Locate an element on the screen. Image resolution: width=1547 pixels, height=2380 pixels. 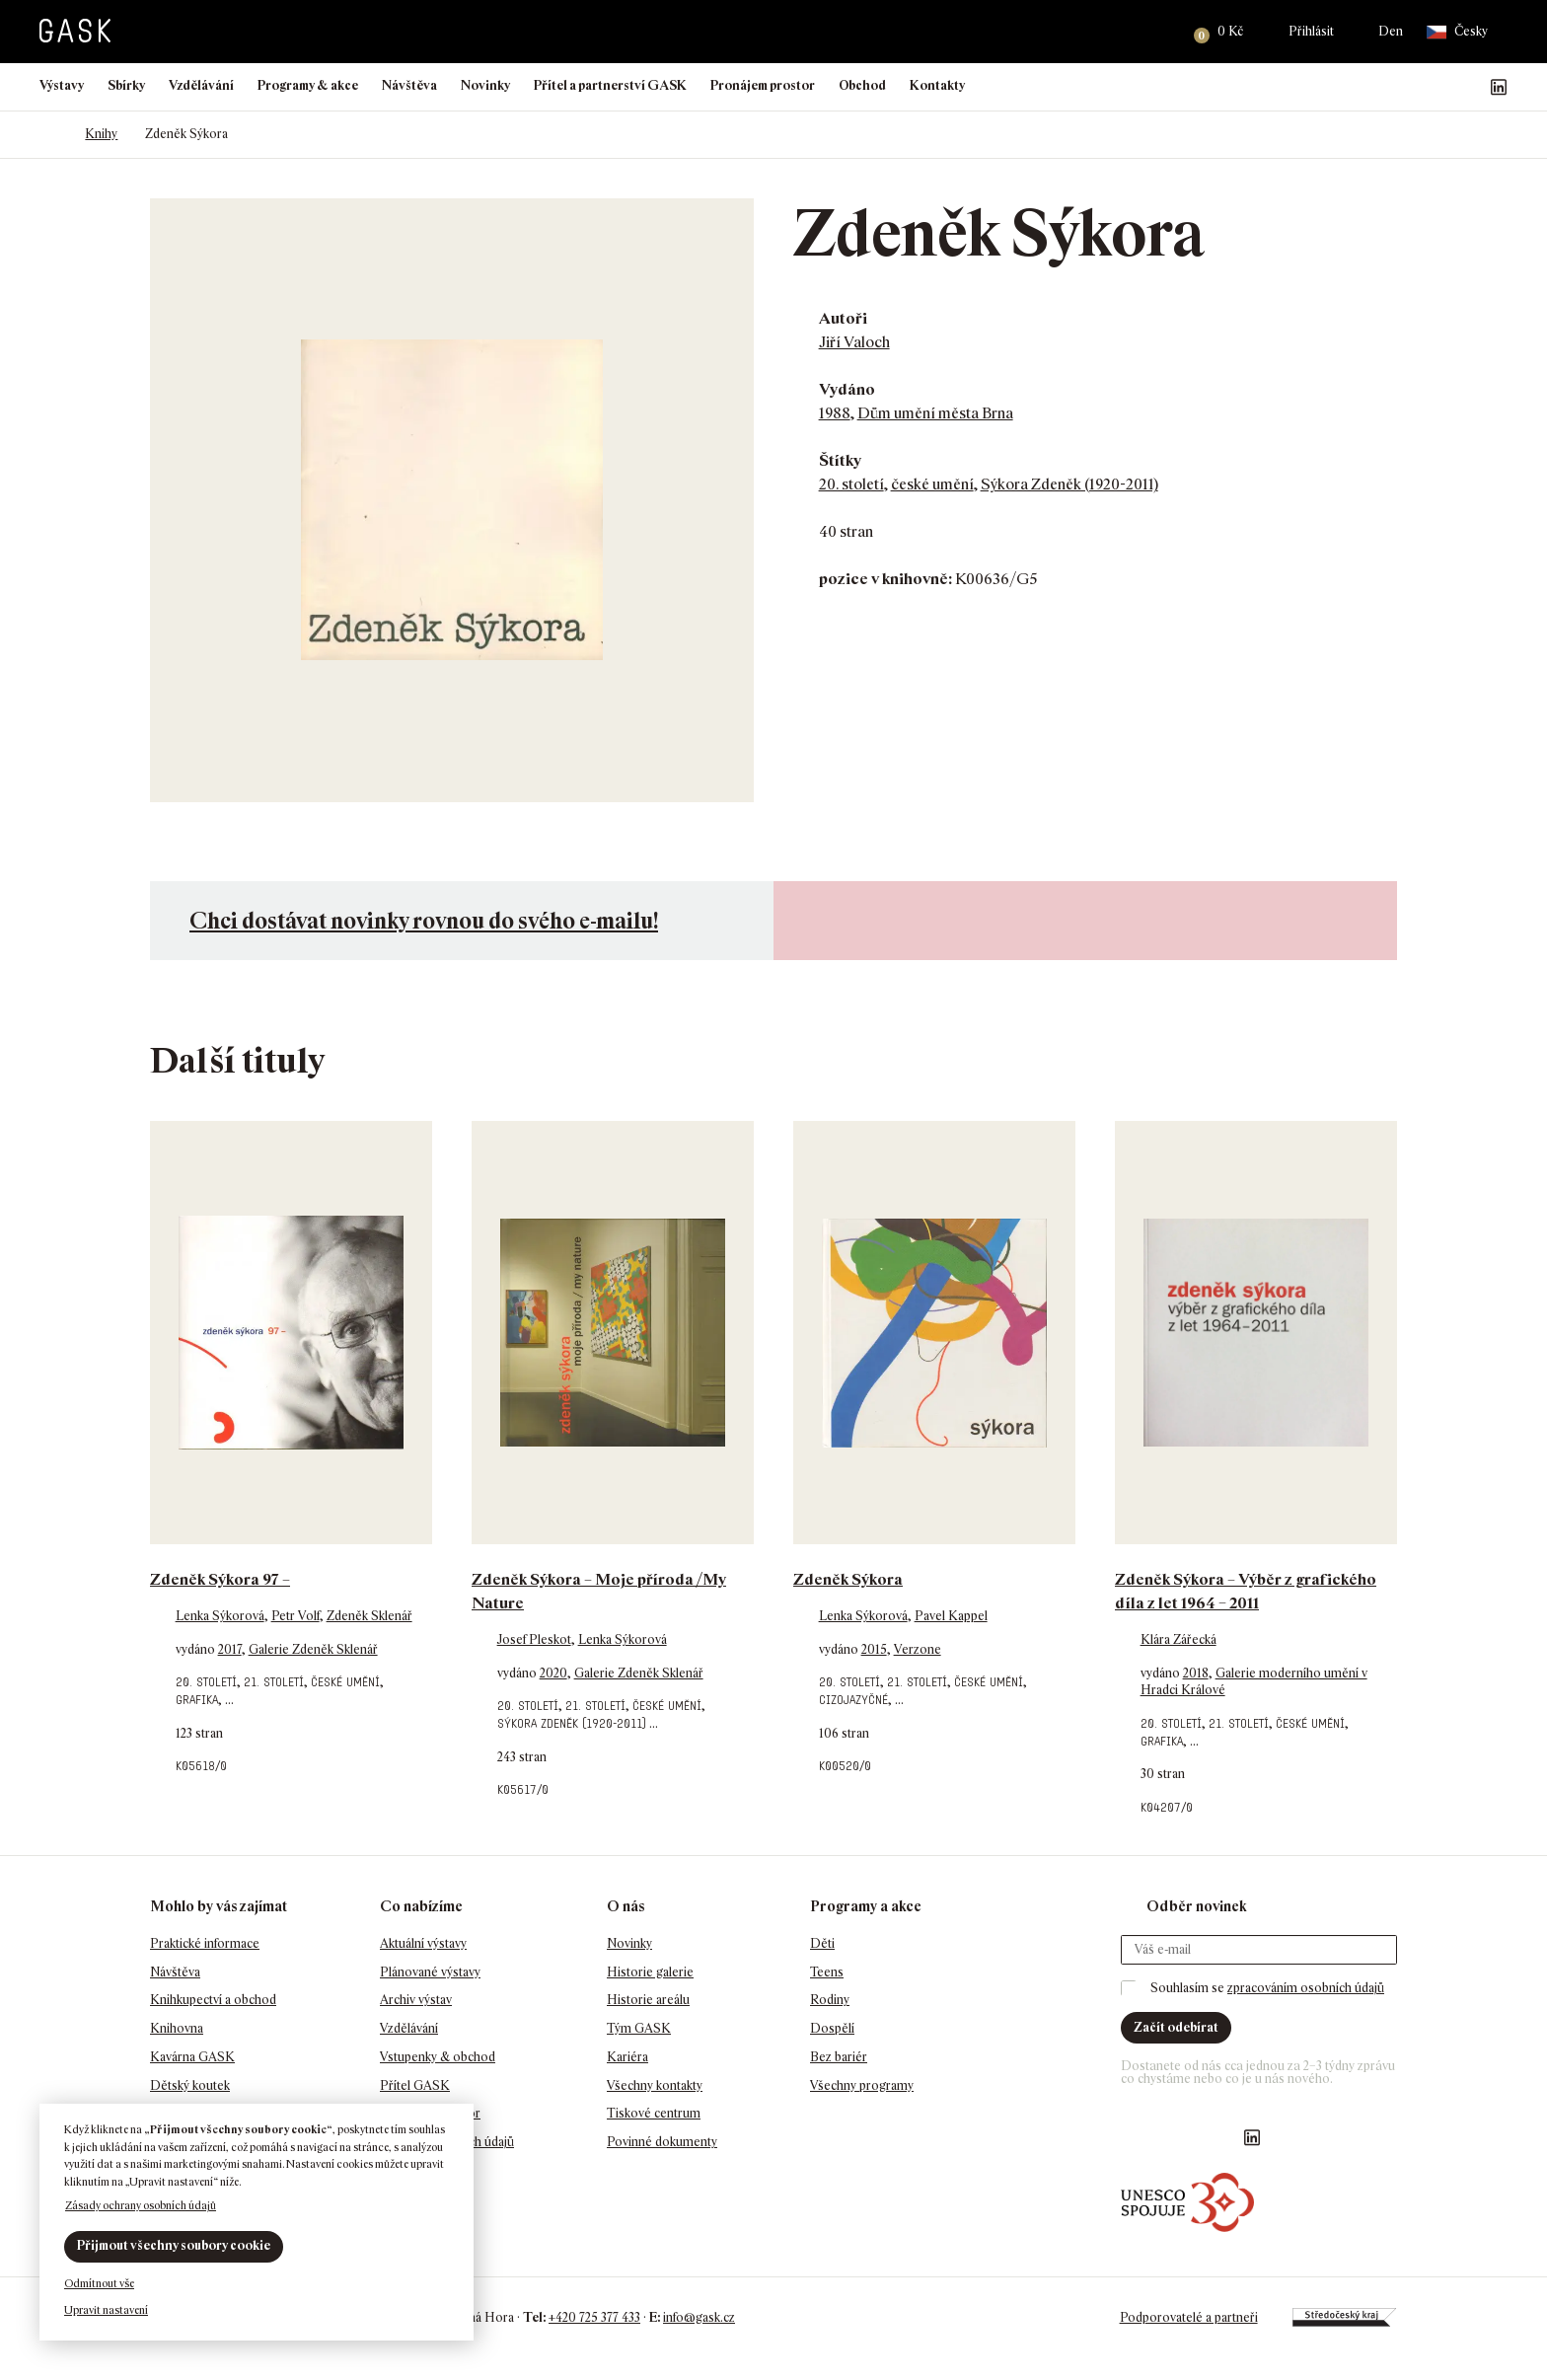
Podporovatelé a partneři is located at coordinates (1188, 2317).